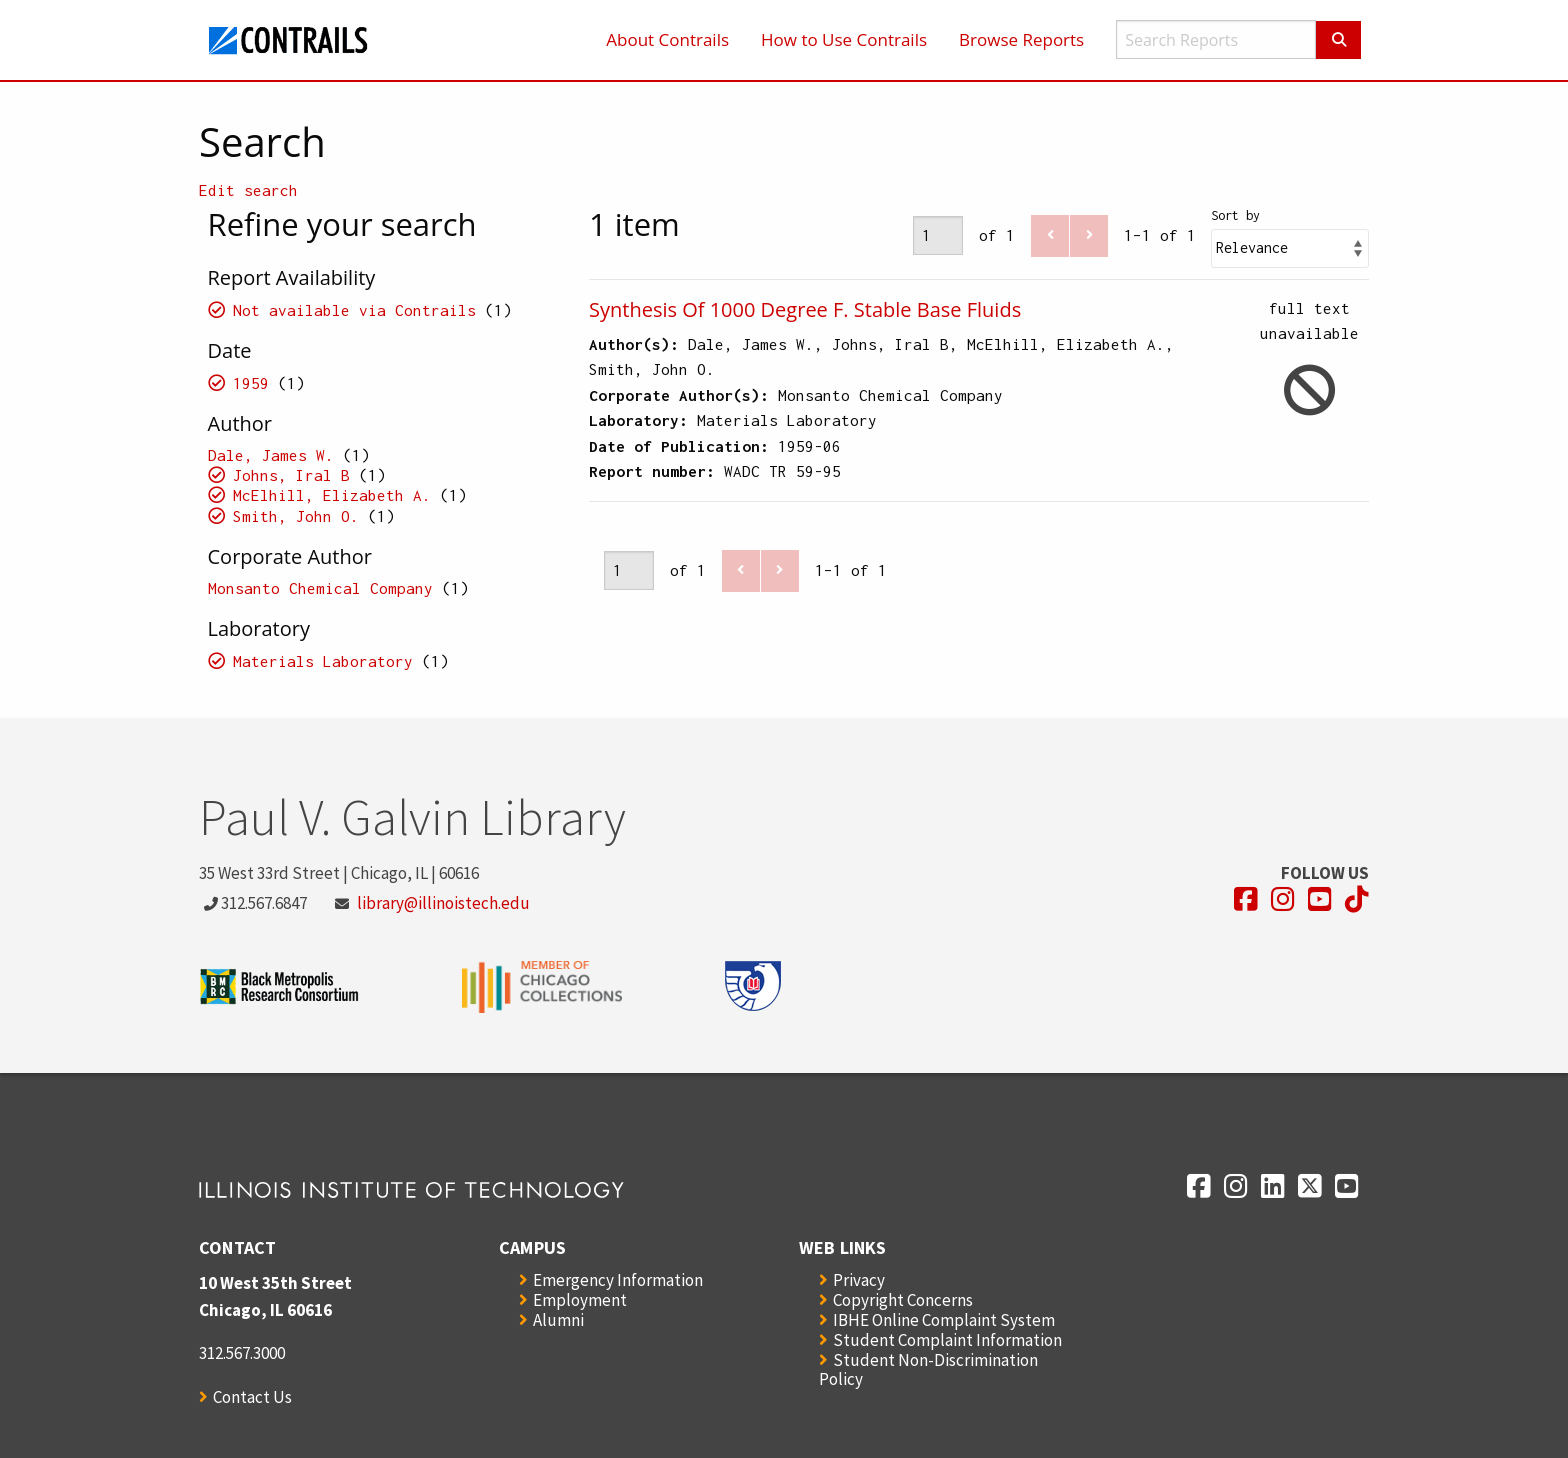 The image size is (1568, 1458). I want to click on How to Use Contrails [menuitem], so click(844, 39).